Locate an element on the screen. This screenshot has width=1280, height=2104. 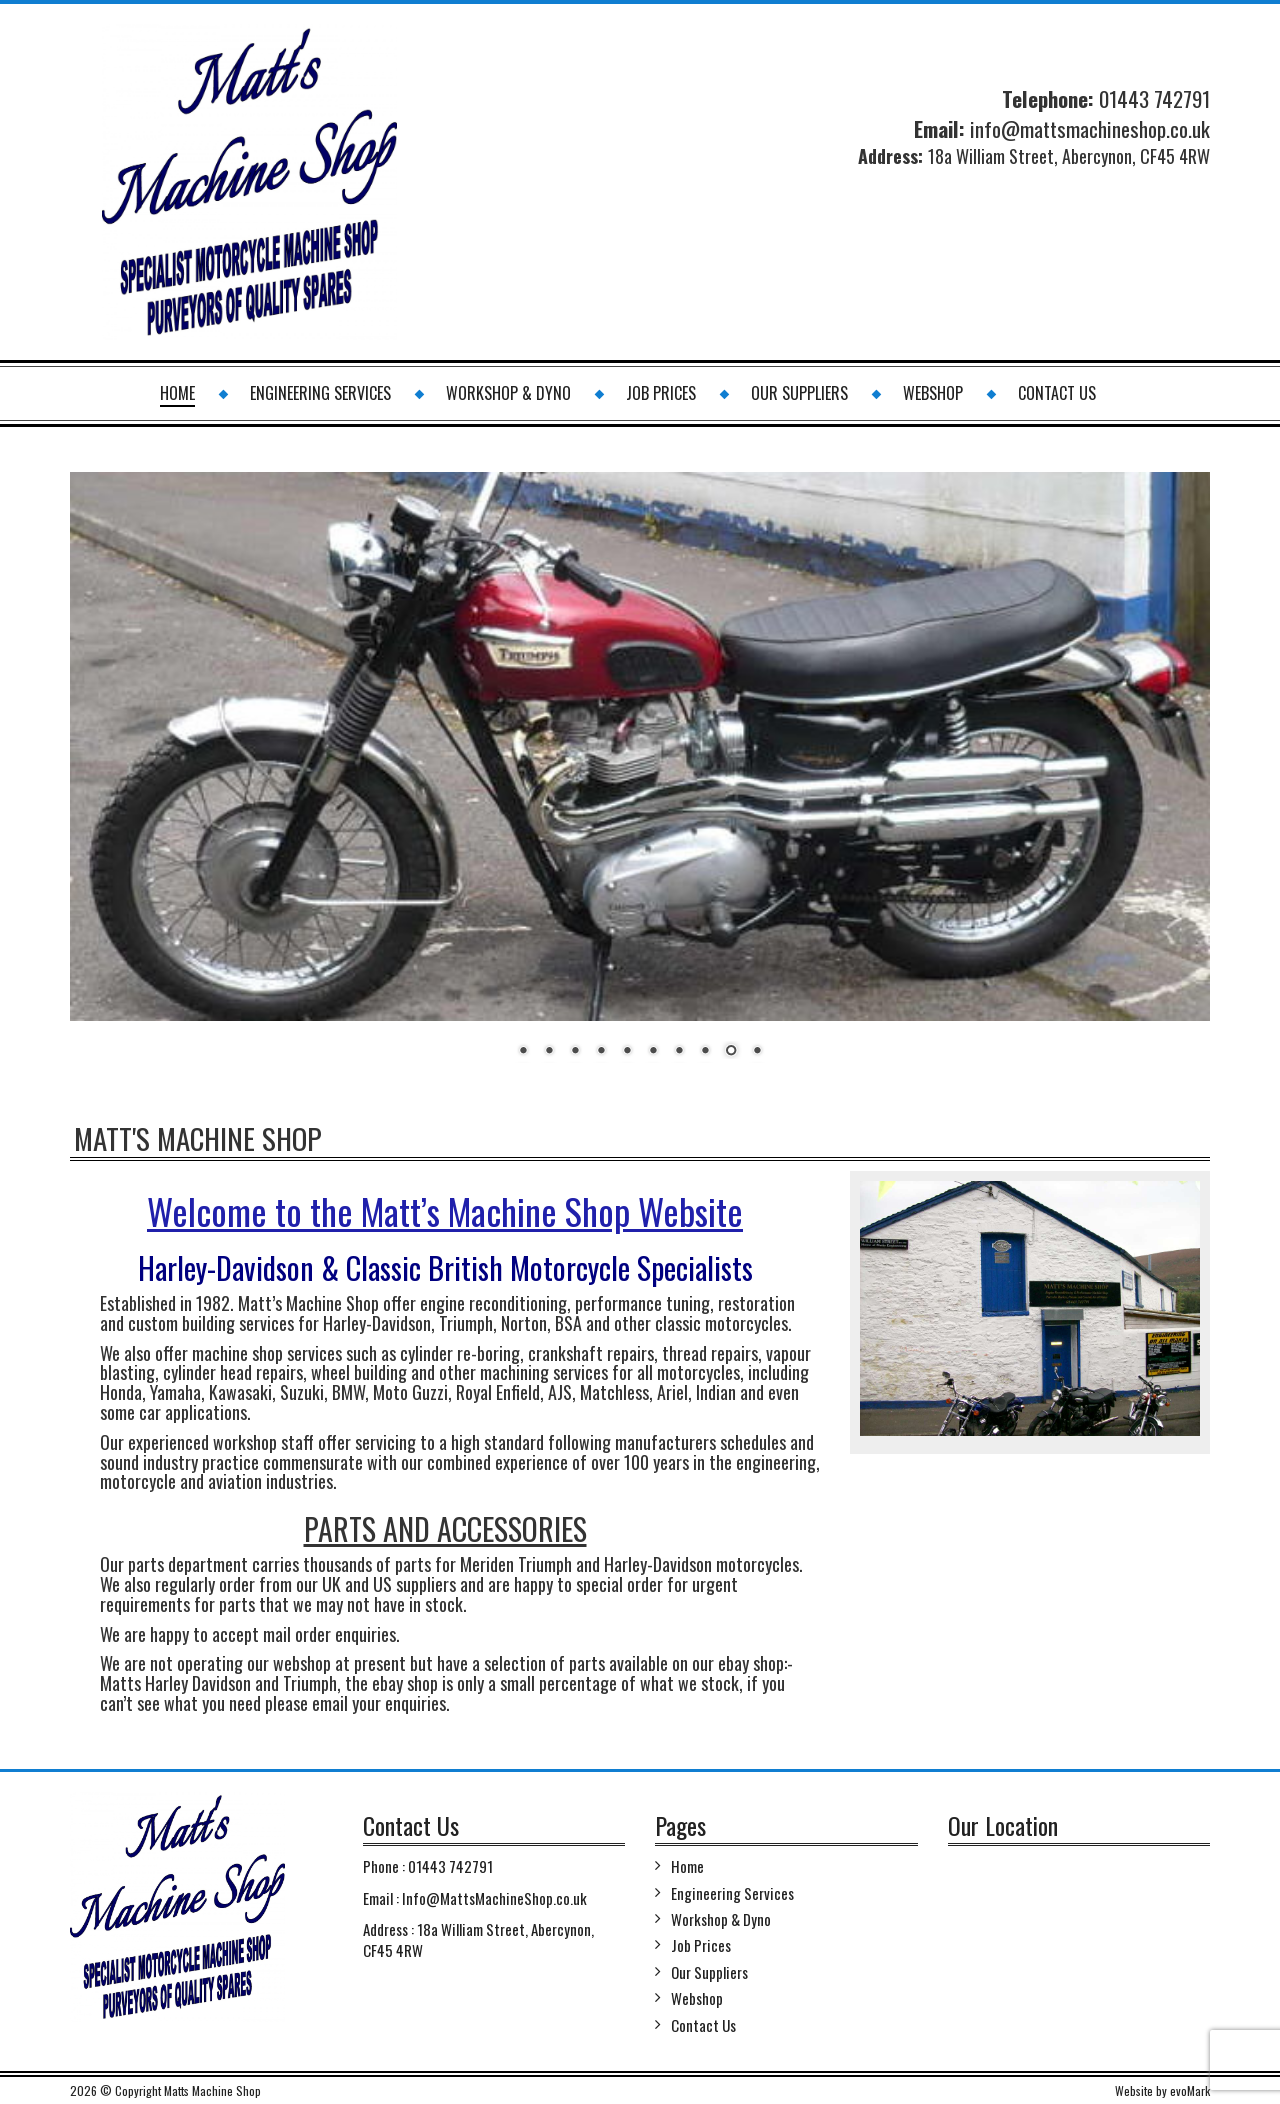
2 [Show slide 2 of 10] is located at coordinates (549, 1052).